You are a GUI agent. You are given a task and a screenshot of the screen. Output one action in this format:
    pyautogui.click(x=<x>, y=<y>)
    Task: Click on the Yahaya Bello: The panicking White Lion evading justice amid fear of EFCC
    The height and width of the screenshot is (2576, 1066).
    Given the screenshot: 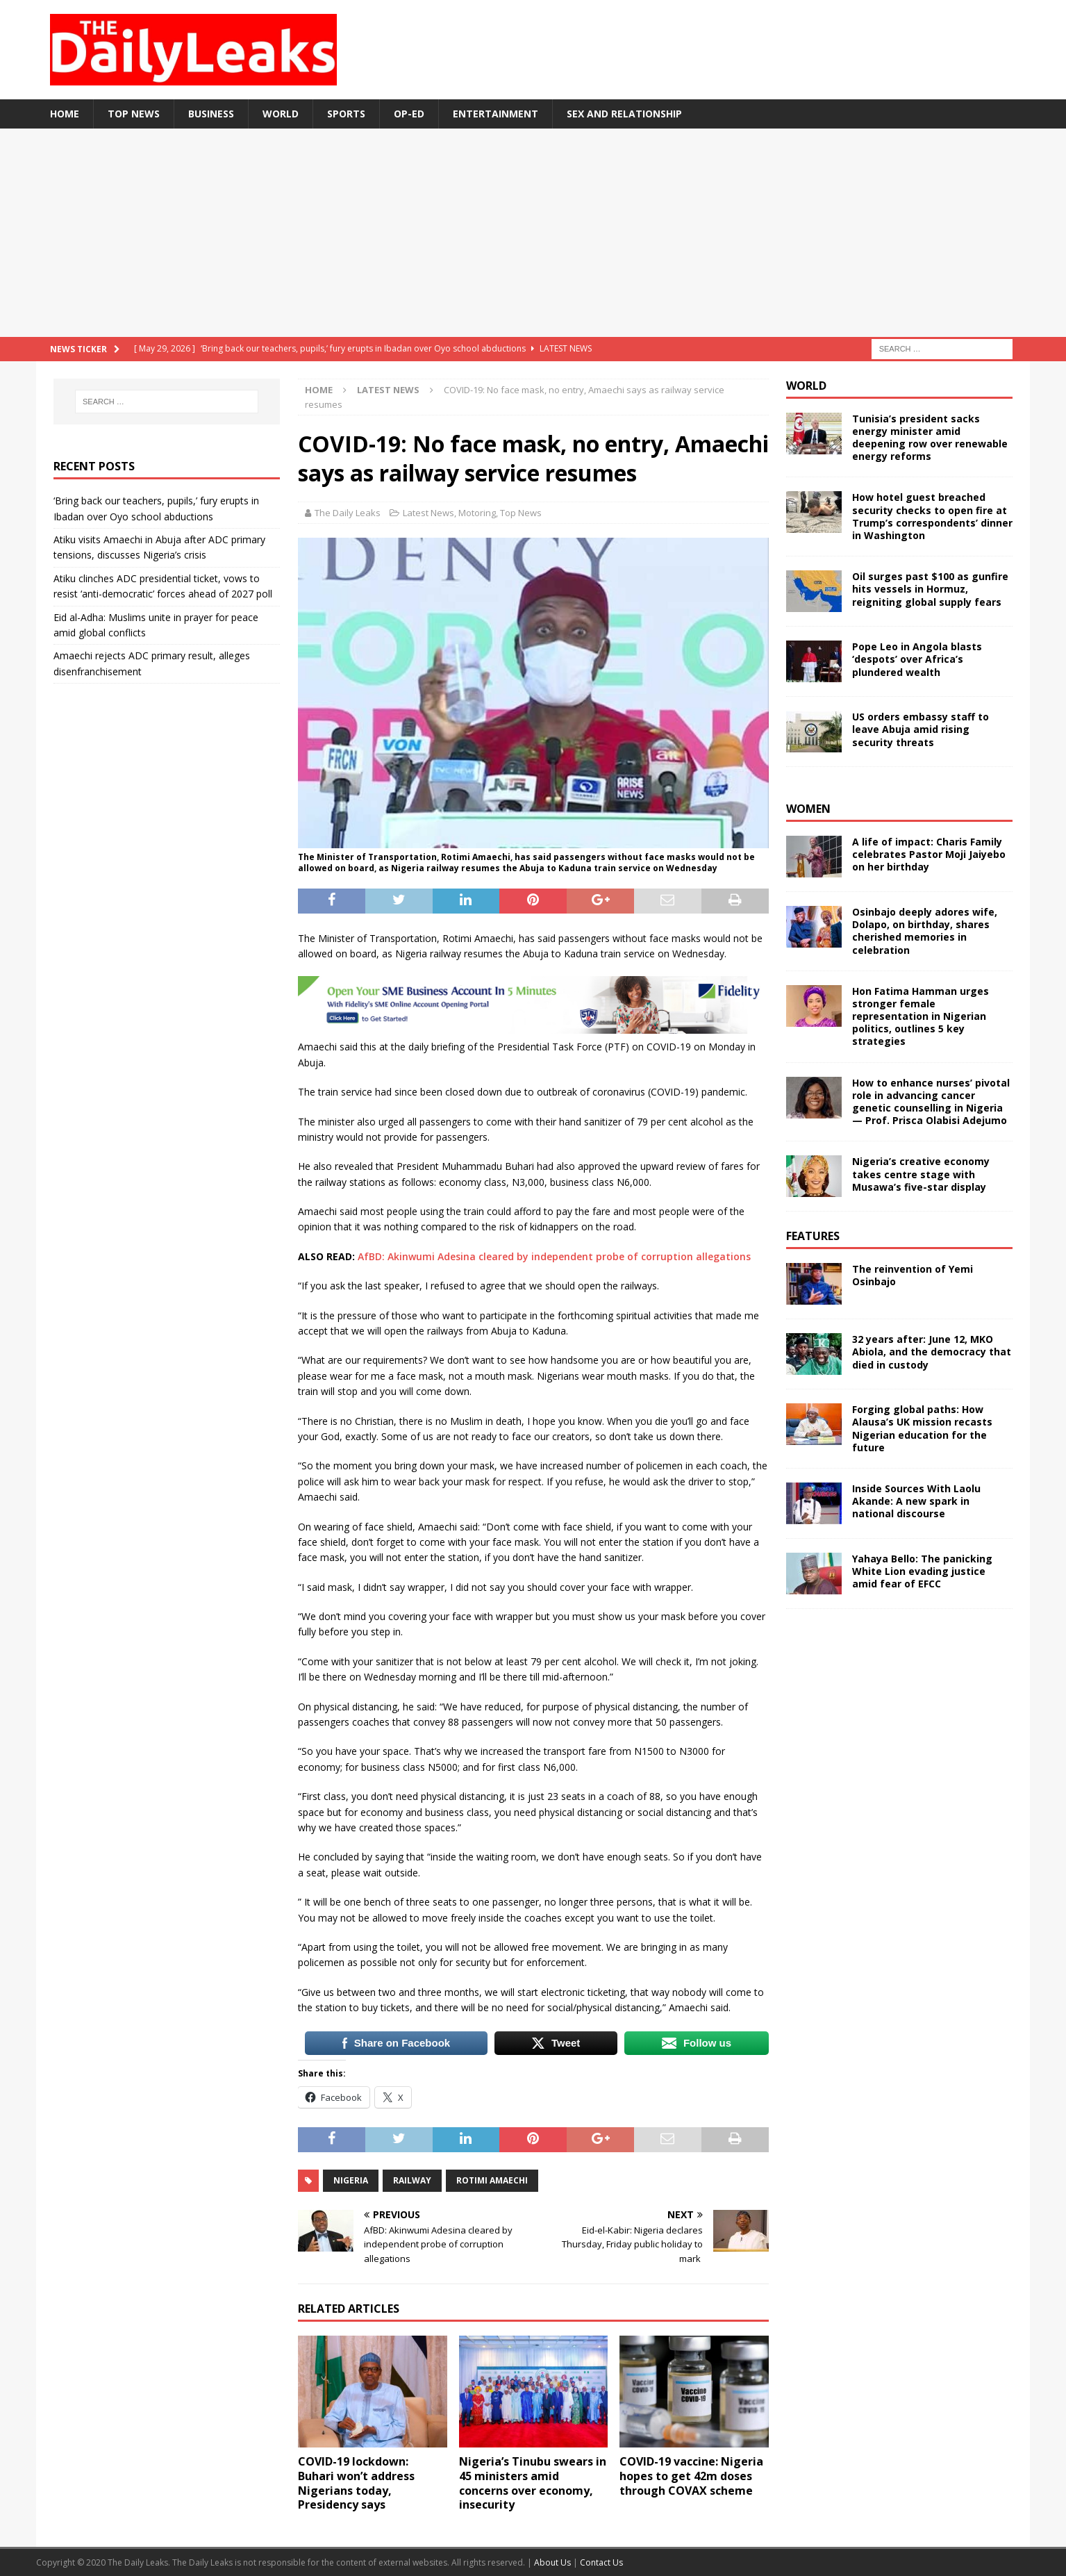 What is the action you would take?
    pyautogui.click(x=922, y=1571)
    